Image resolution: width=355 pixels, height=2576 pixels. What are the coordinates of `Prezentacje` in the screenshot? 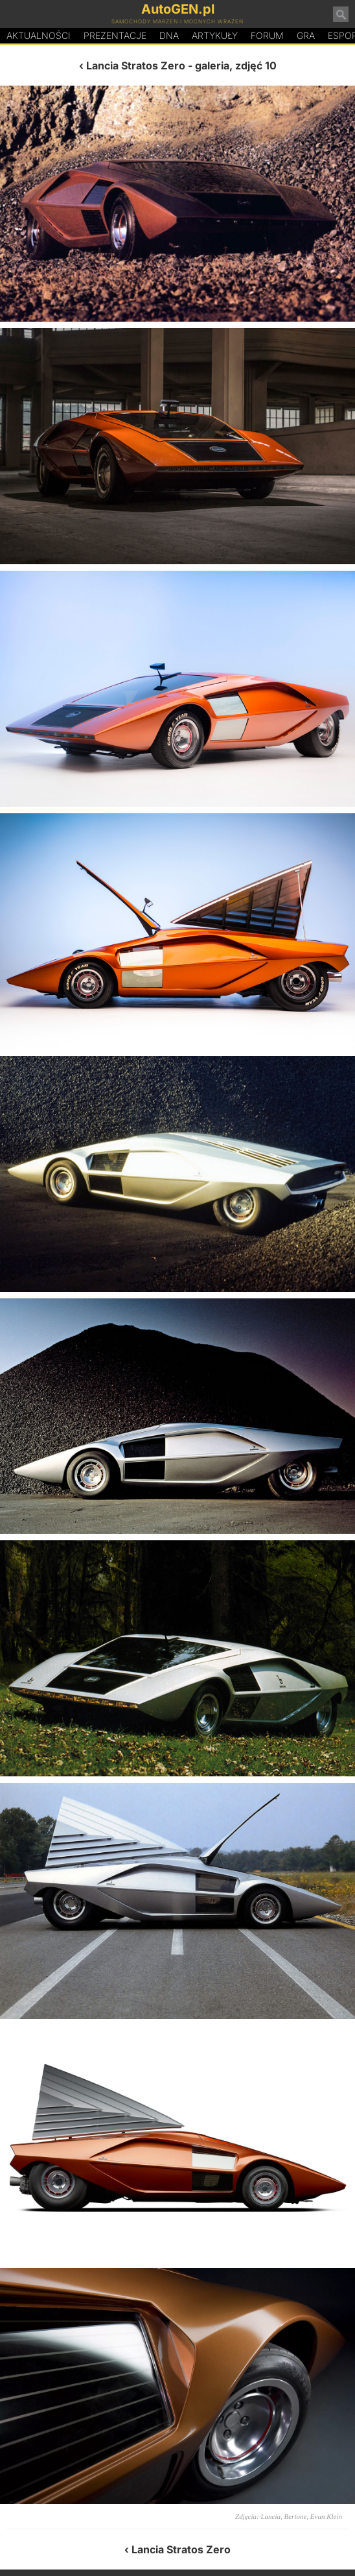 It's located at (115, 35).